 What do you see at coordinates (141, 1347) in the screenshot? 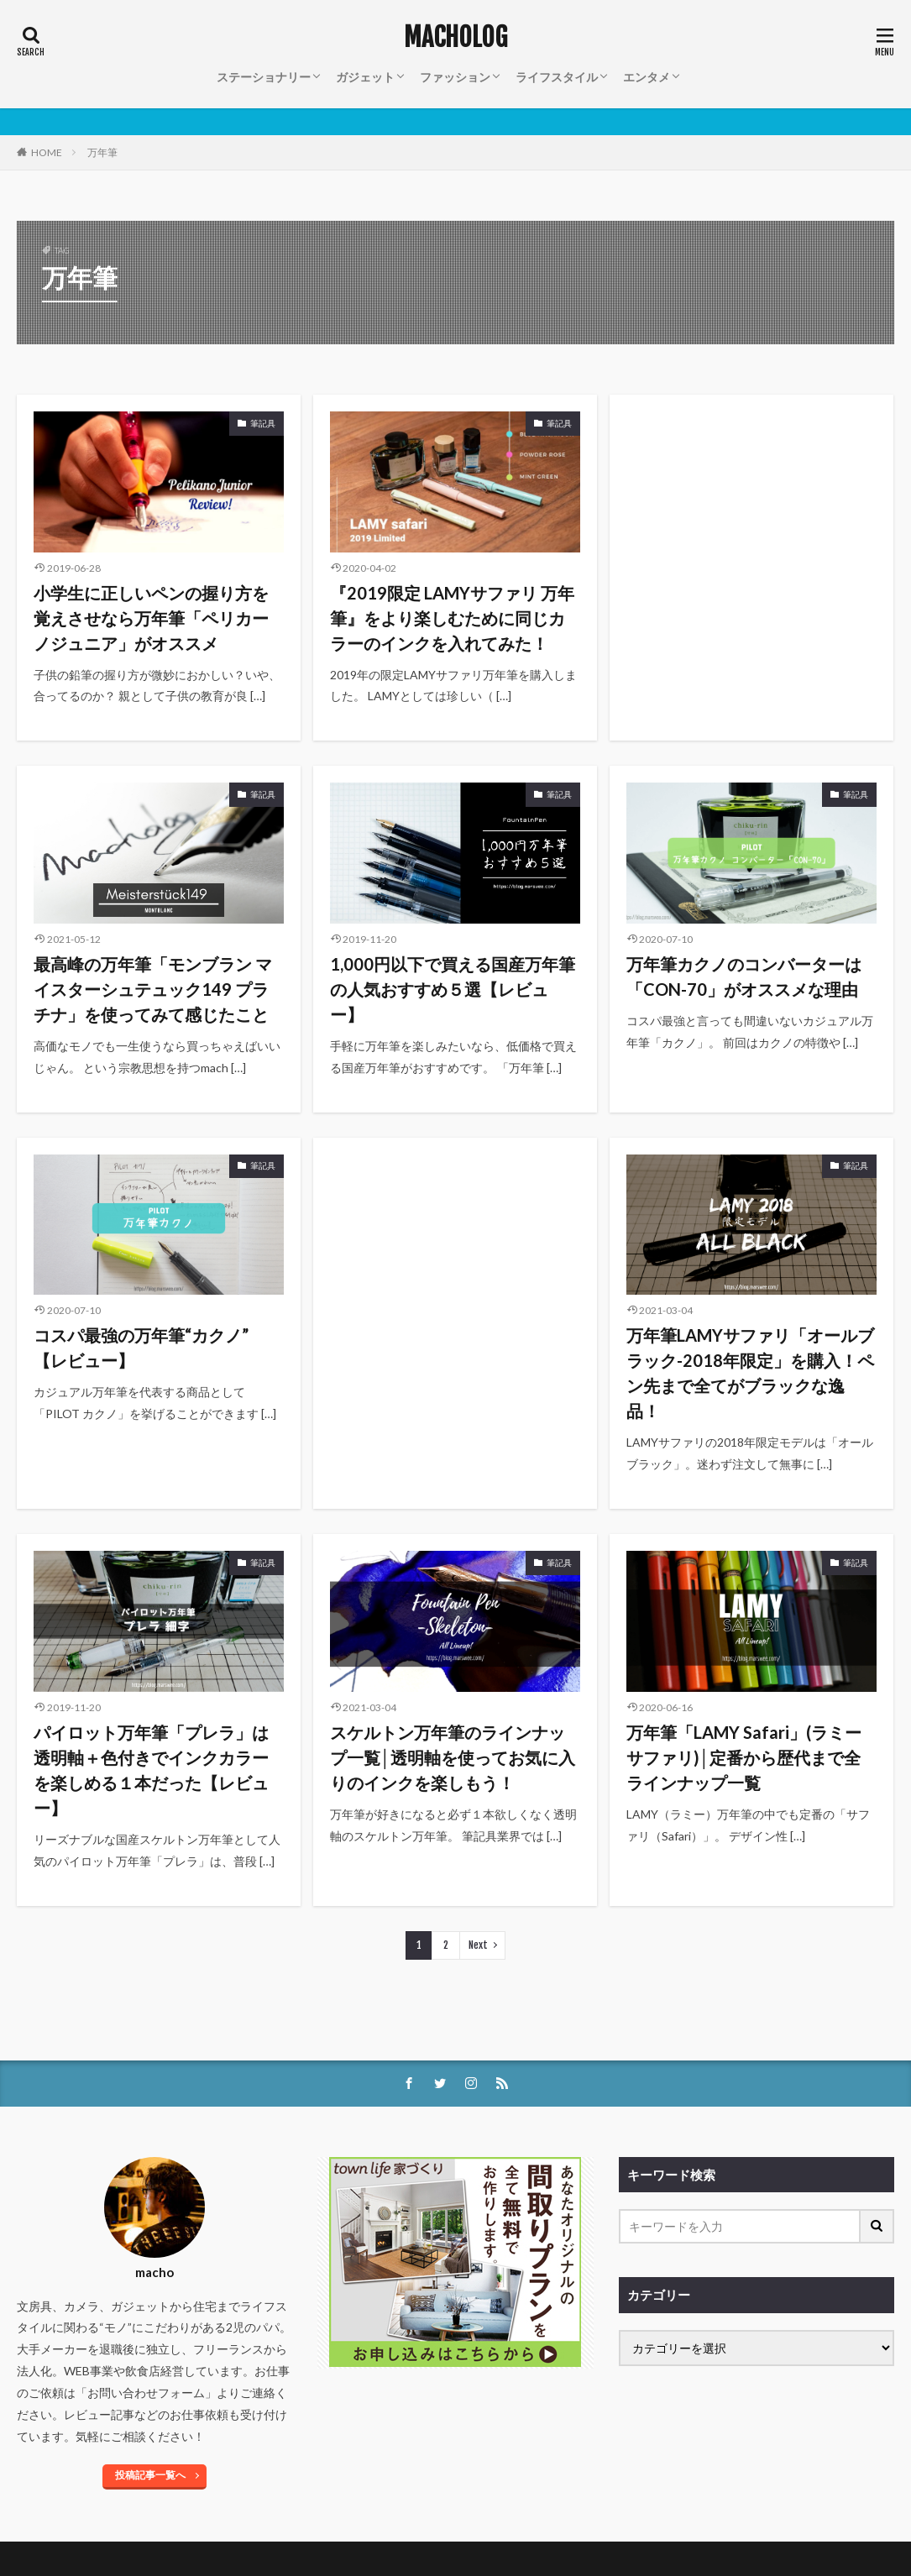
I see `コスパ最強の万年筆“カクノ” 【レビュー】` at bounding box center [141, 1347].